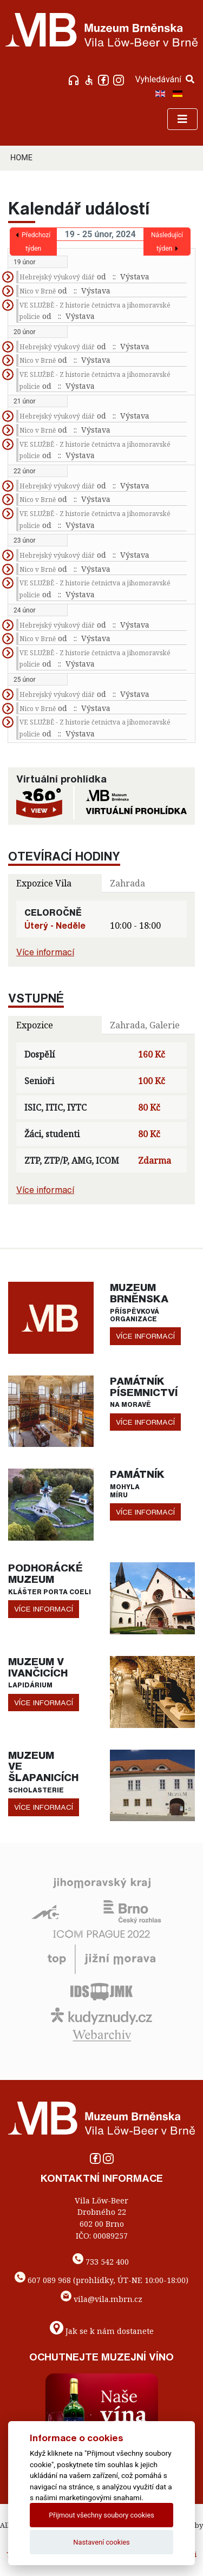 This screenshot has height=2576, width=203. I want to click on Zahrada [tab], so click(127, 883).